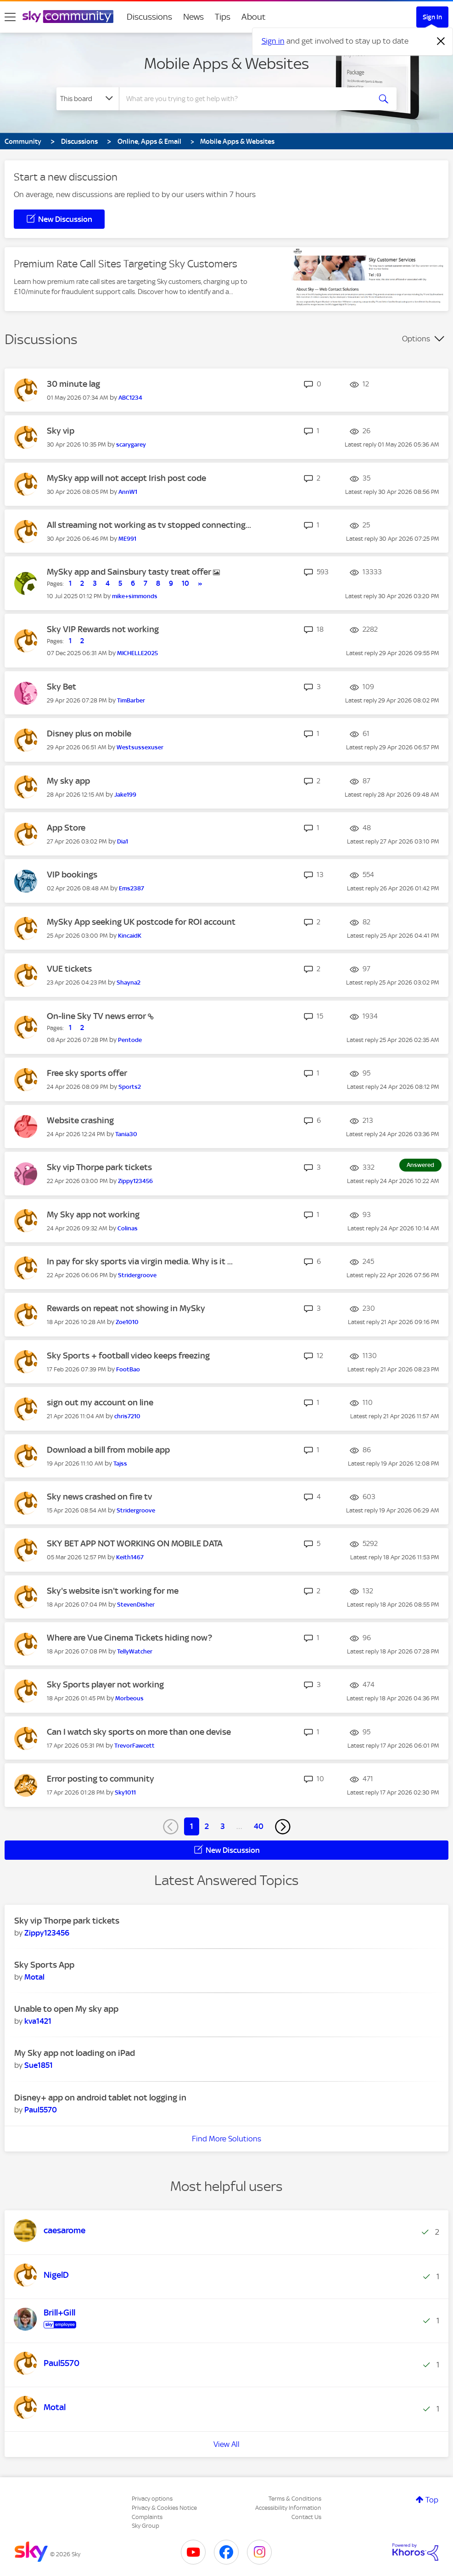 Image resolution: width=453 pixels, height=2576 pixels. What do you see at coordinates (127, 1416) in the screenshot?
I see `[View Profile of chris7210]` at bounding box center [127, 1416].